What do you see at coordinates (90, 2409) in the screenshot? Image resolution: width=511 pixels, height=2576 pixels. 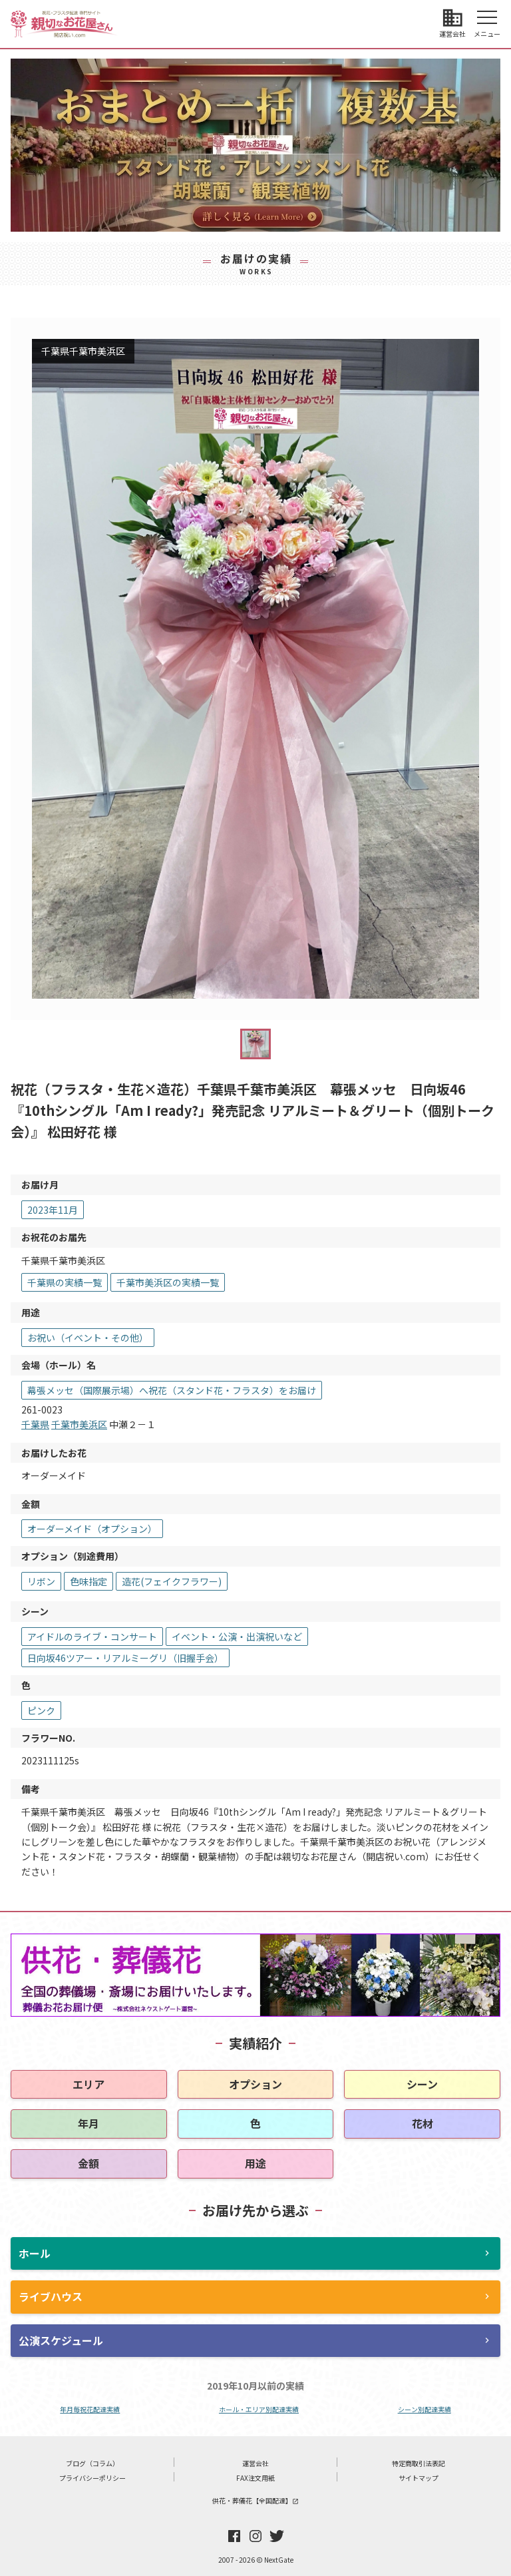 I see `年月毎祝花配達実績` at bounding box center [90, 2409].